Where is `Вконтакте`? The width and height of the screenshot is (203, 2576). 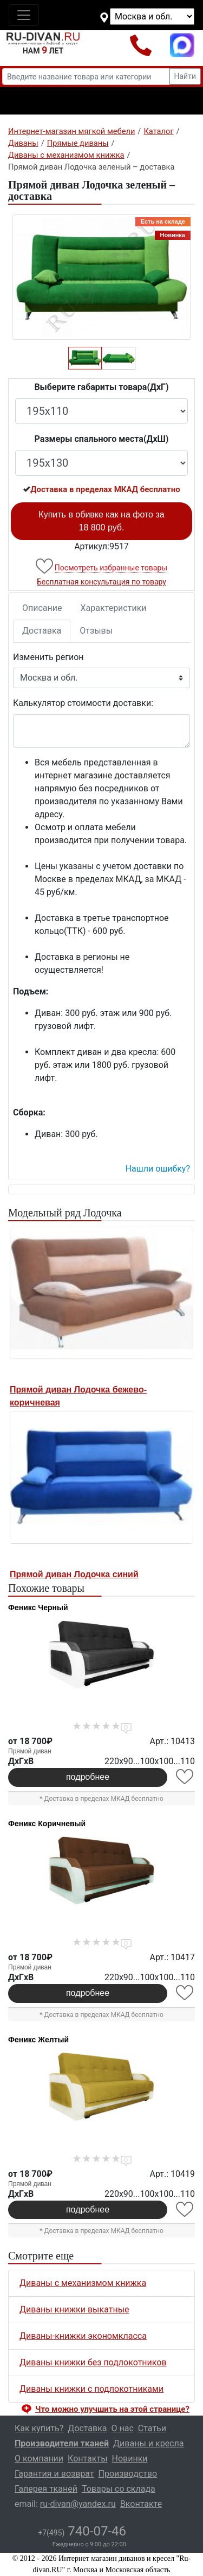
Вконтакте is located at coordinates (141, 2504).